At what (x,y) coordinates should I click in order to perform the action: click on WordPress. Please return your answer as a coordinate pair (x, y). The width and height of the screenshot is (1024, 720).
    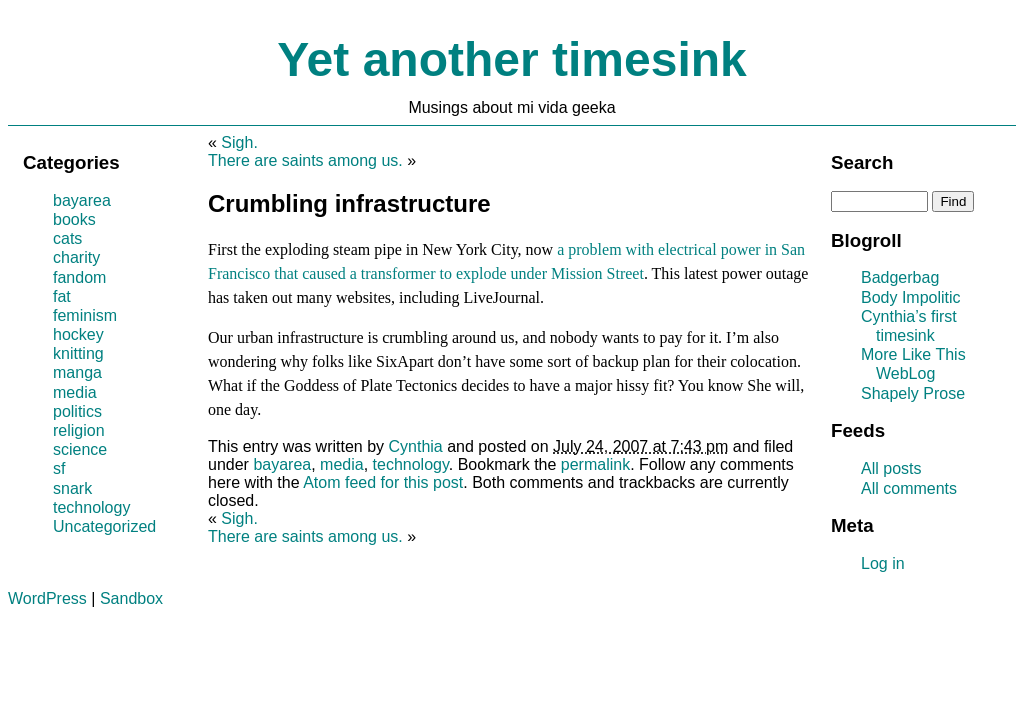
    Looking at the image, I should click on (47, 598).